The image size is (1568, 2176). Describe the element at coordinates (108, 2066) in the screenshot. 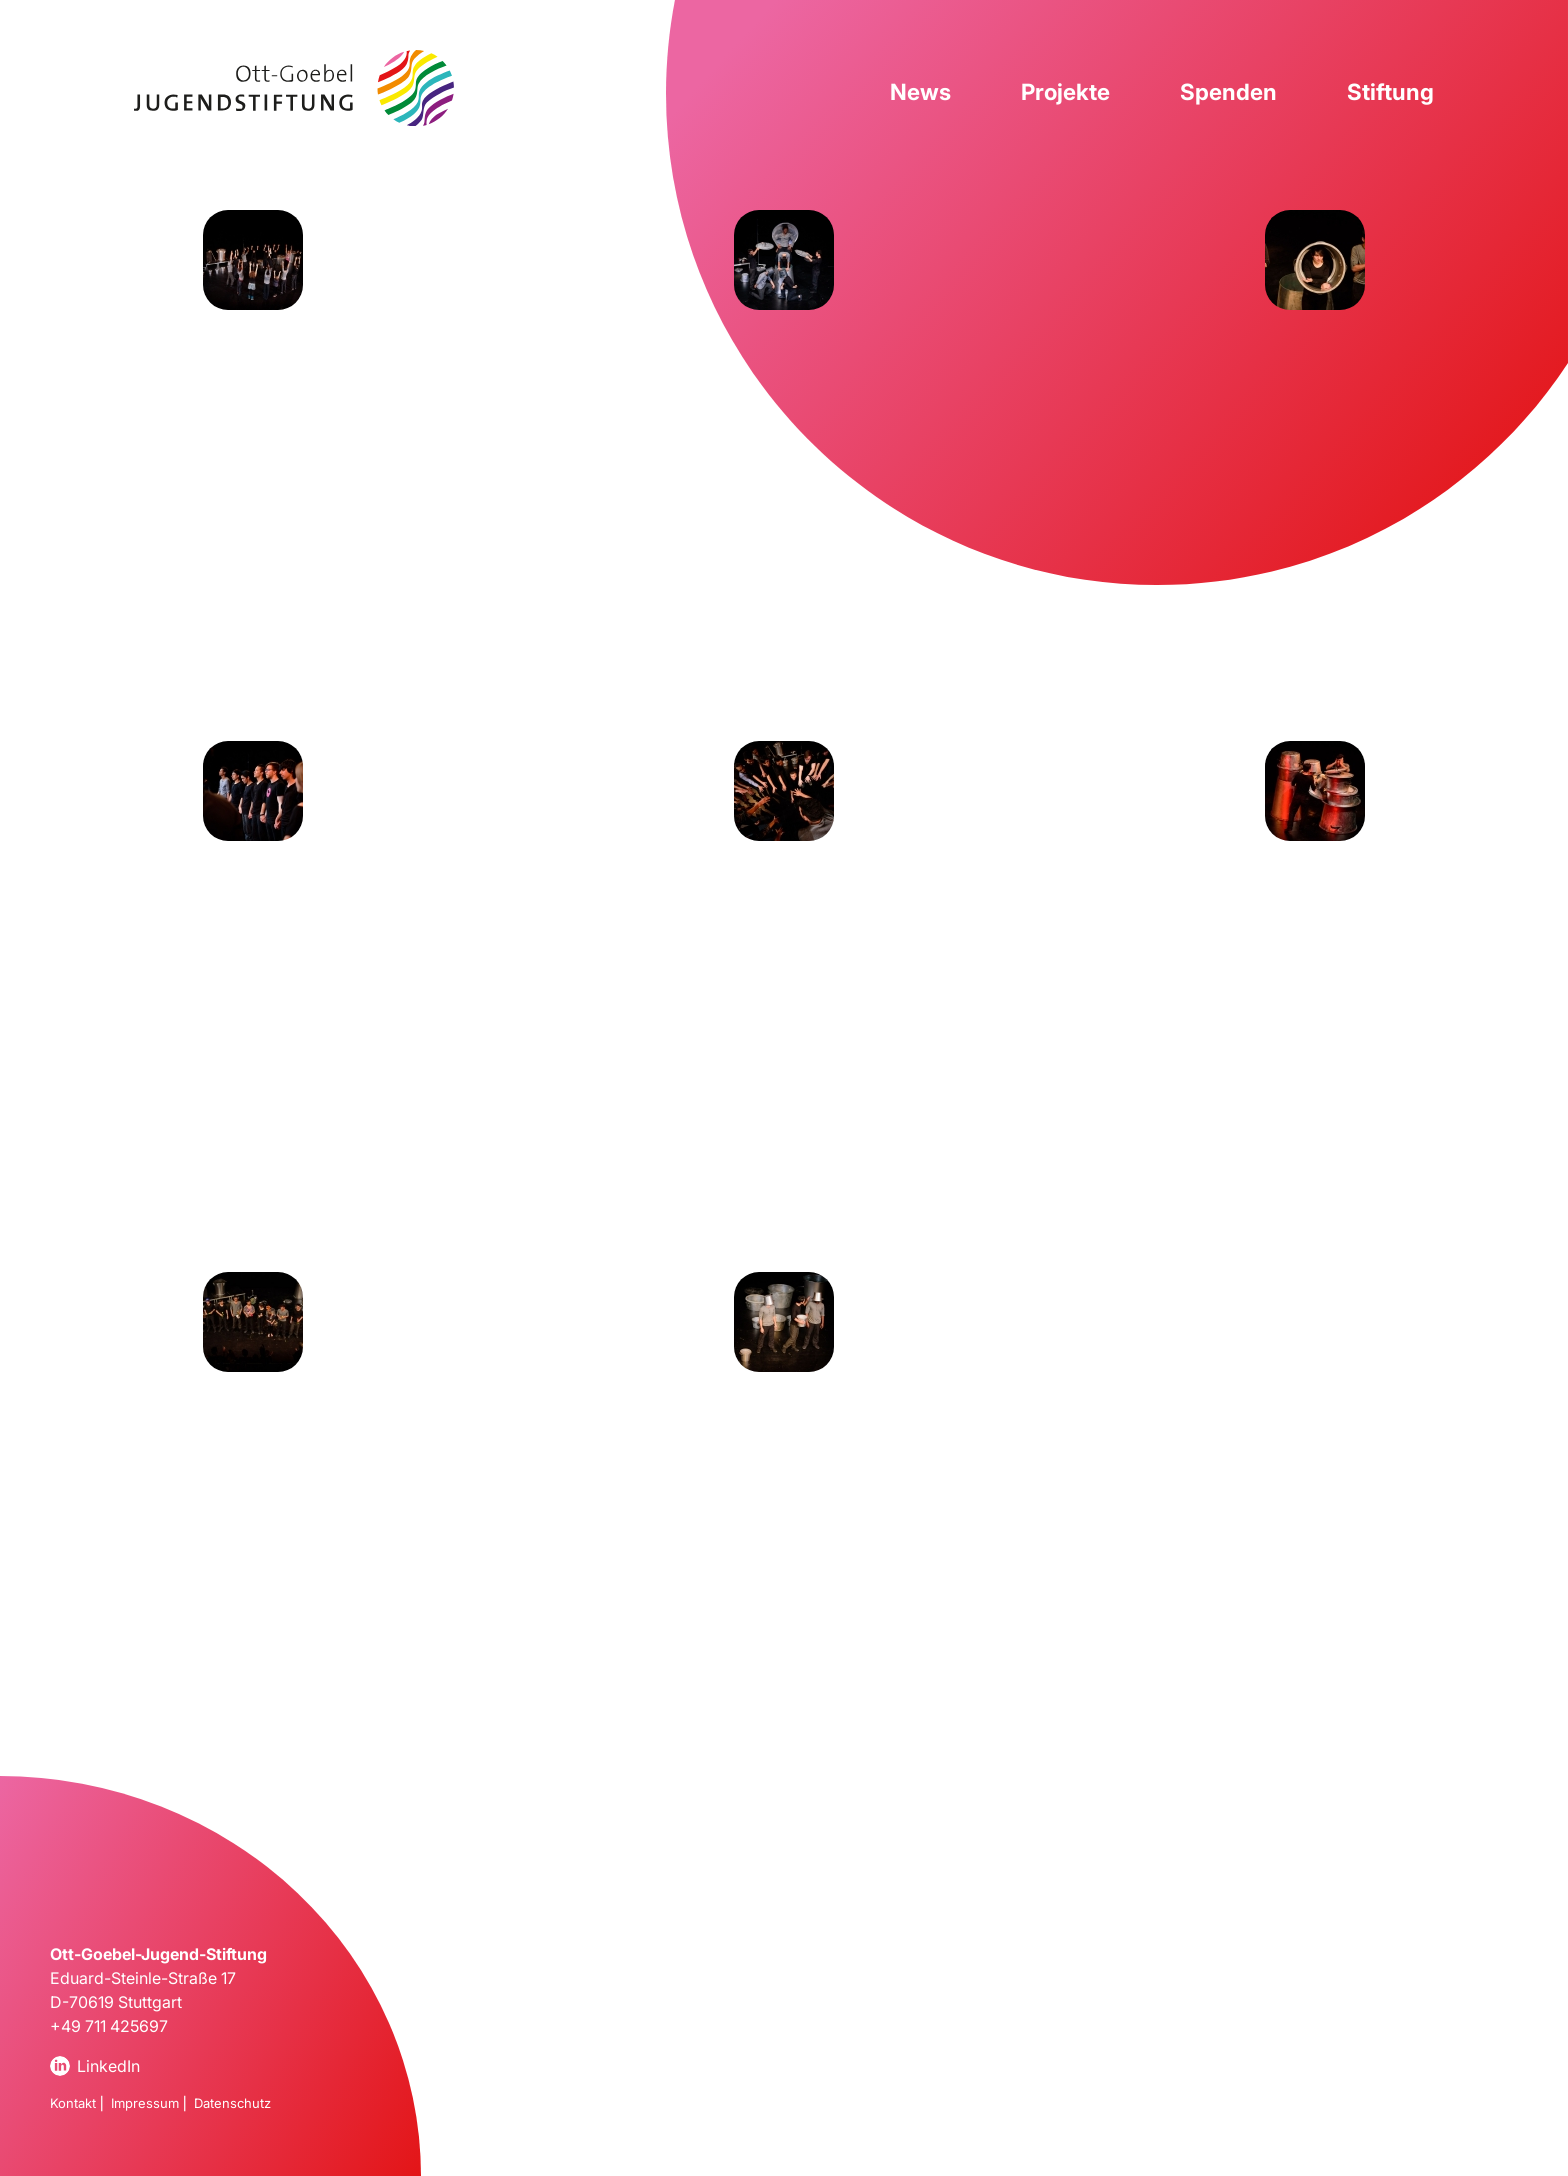

I see `LinkedIn` at that location.